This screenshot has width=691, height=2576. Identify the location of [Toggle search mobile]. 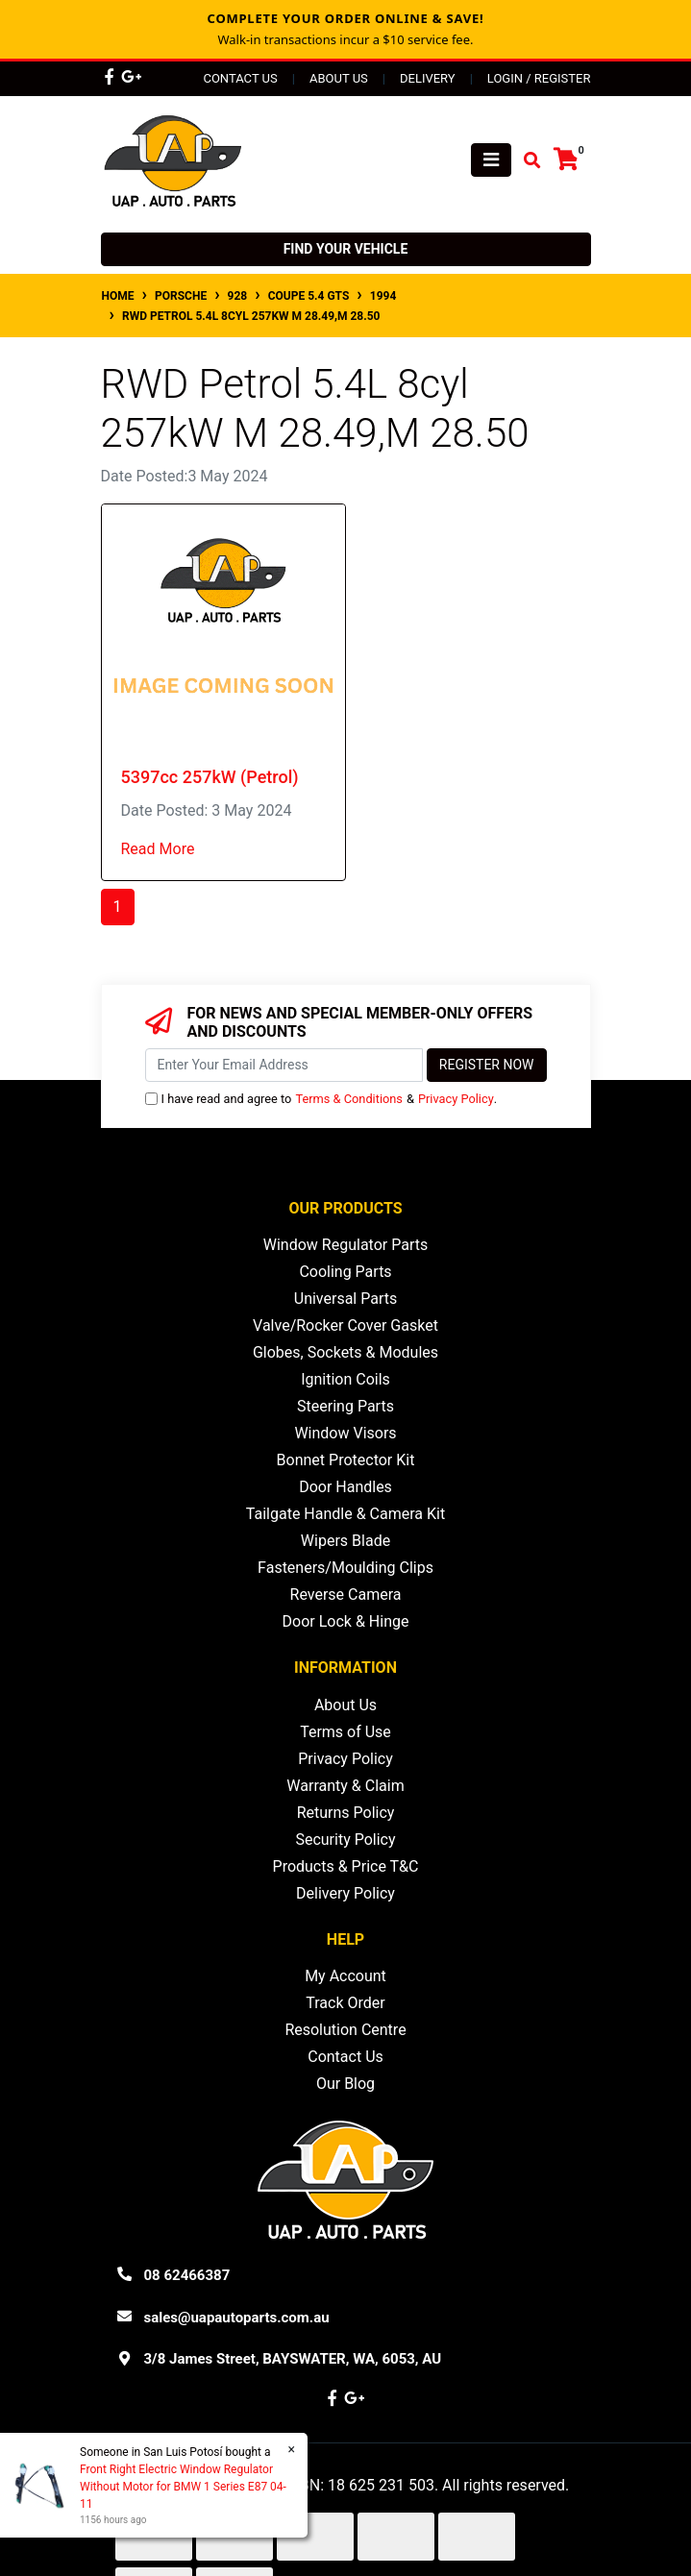
(526, 161).